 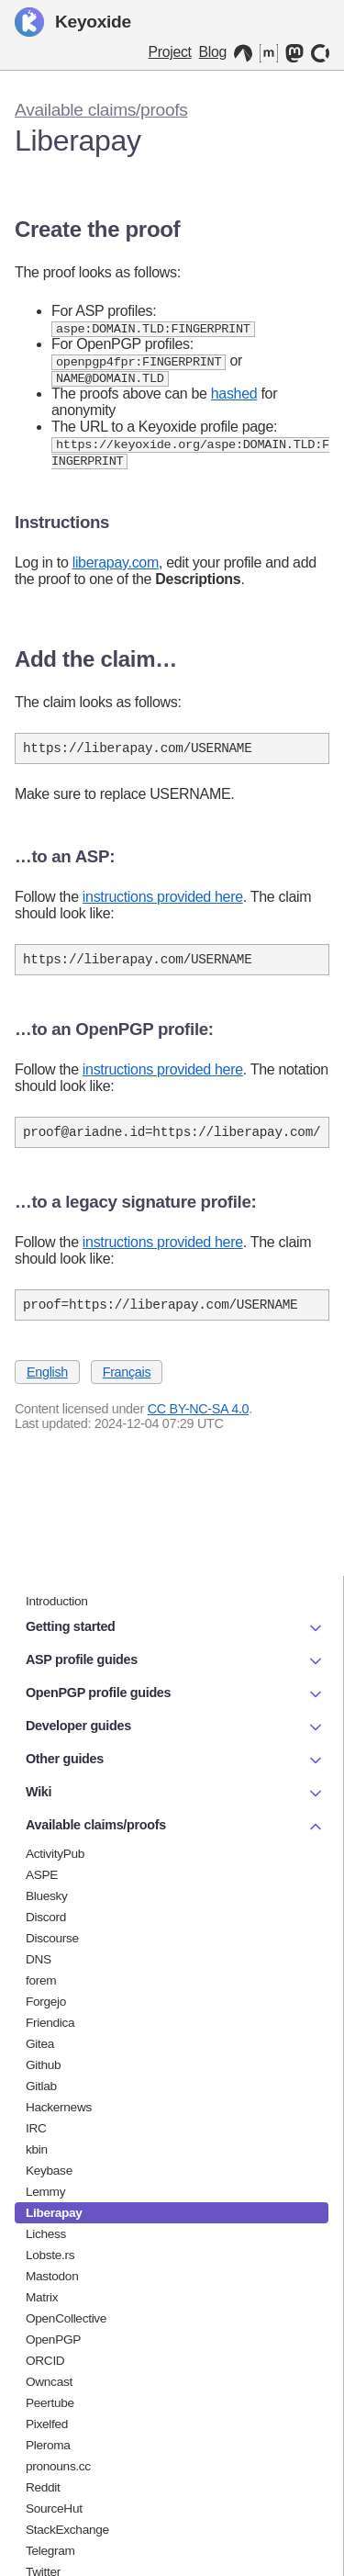 What do you see at coordinates (115, 567) in the screenshot?
I see `liberapay.com` at bounding box center [115, 567].